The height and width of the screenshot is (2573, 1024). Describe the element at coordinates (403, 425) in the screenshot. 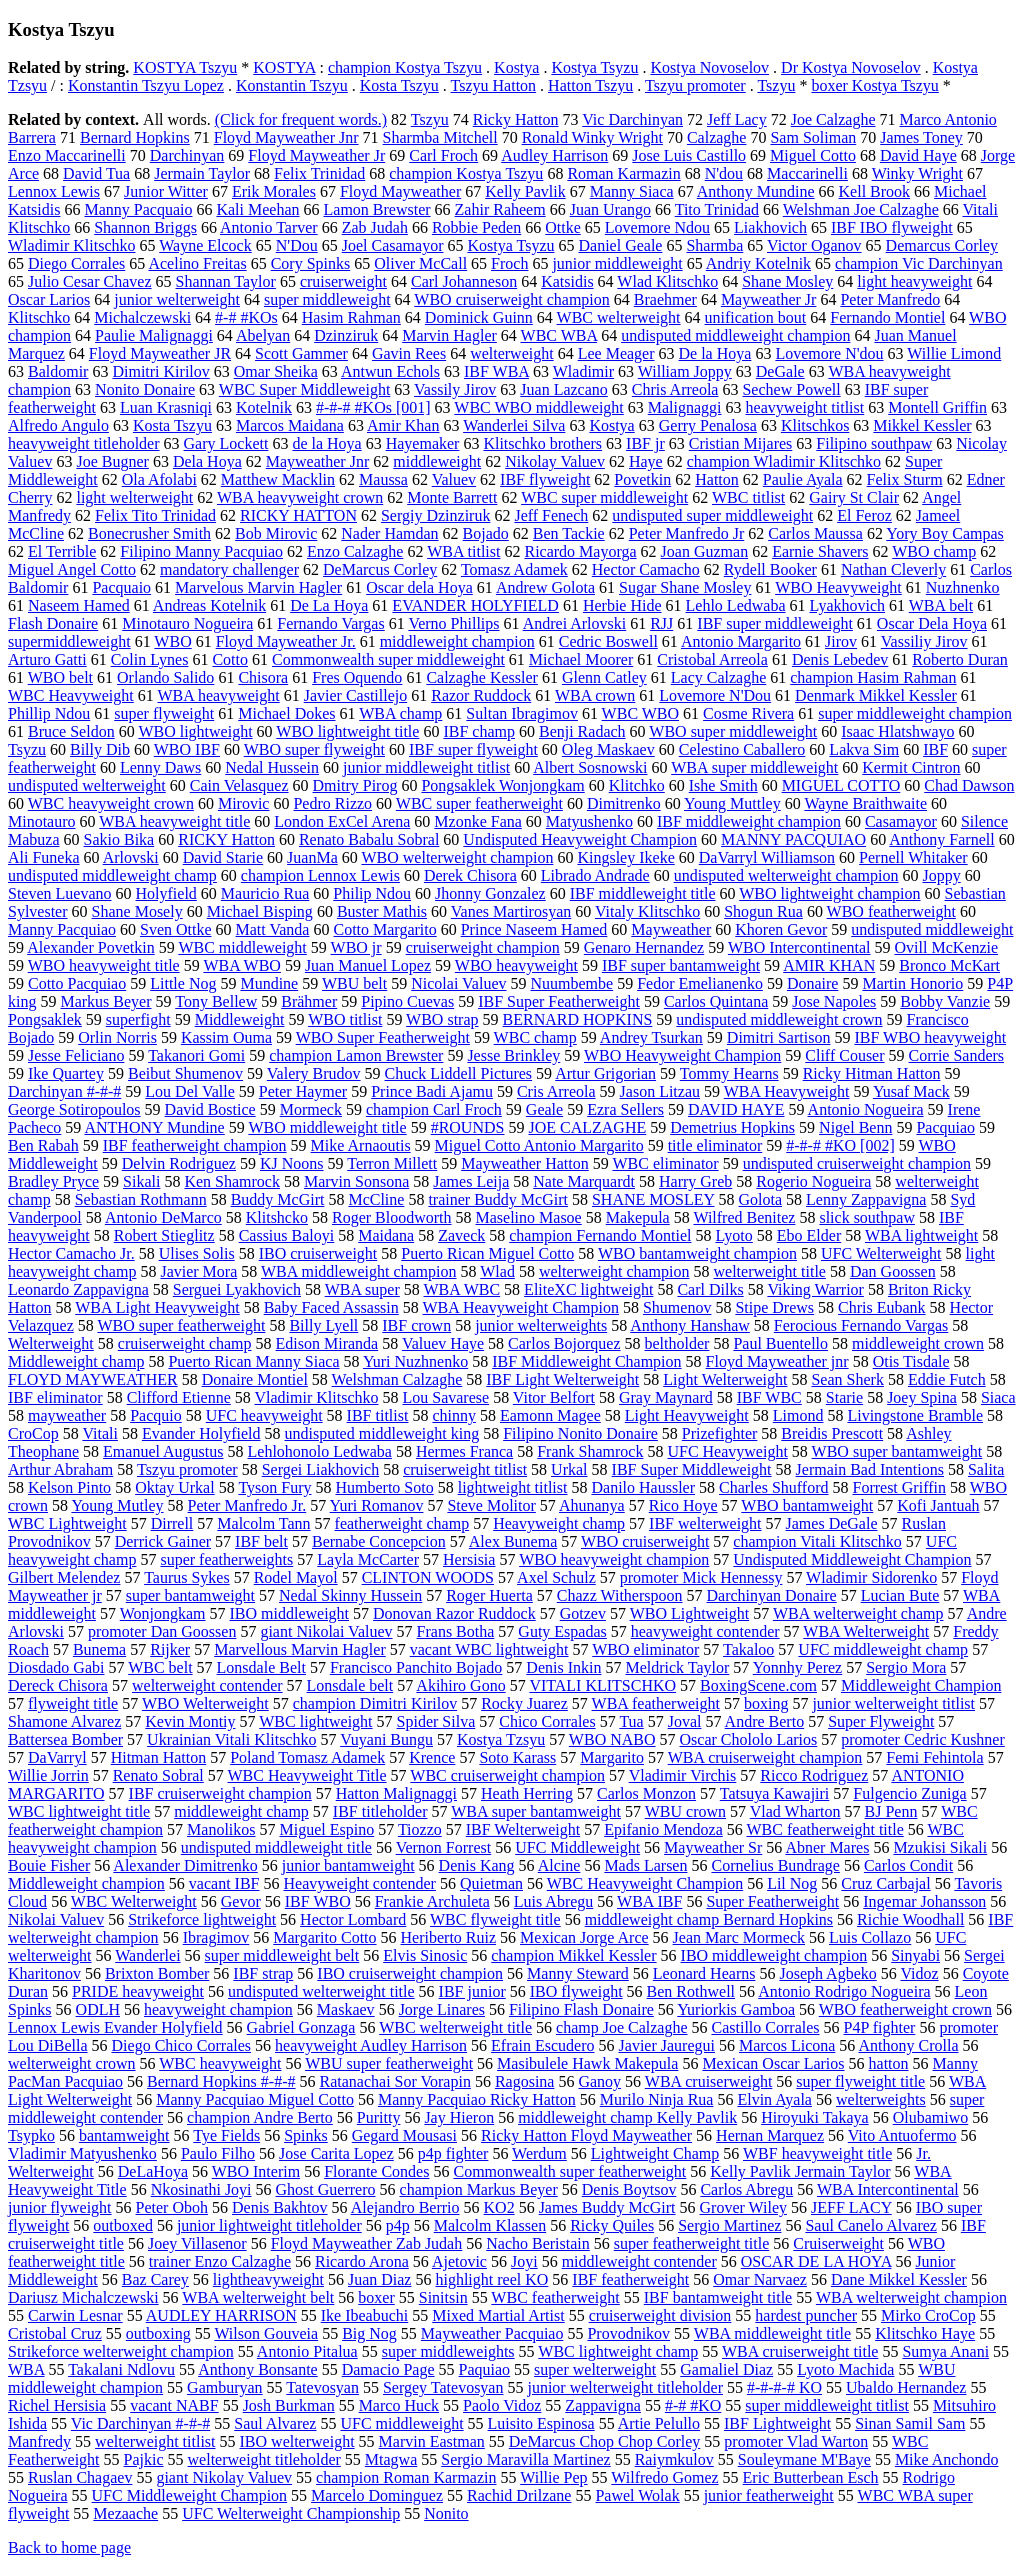

I see `Amir Khan` at that location.